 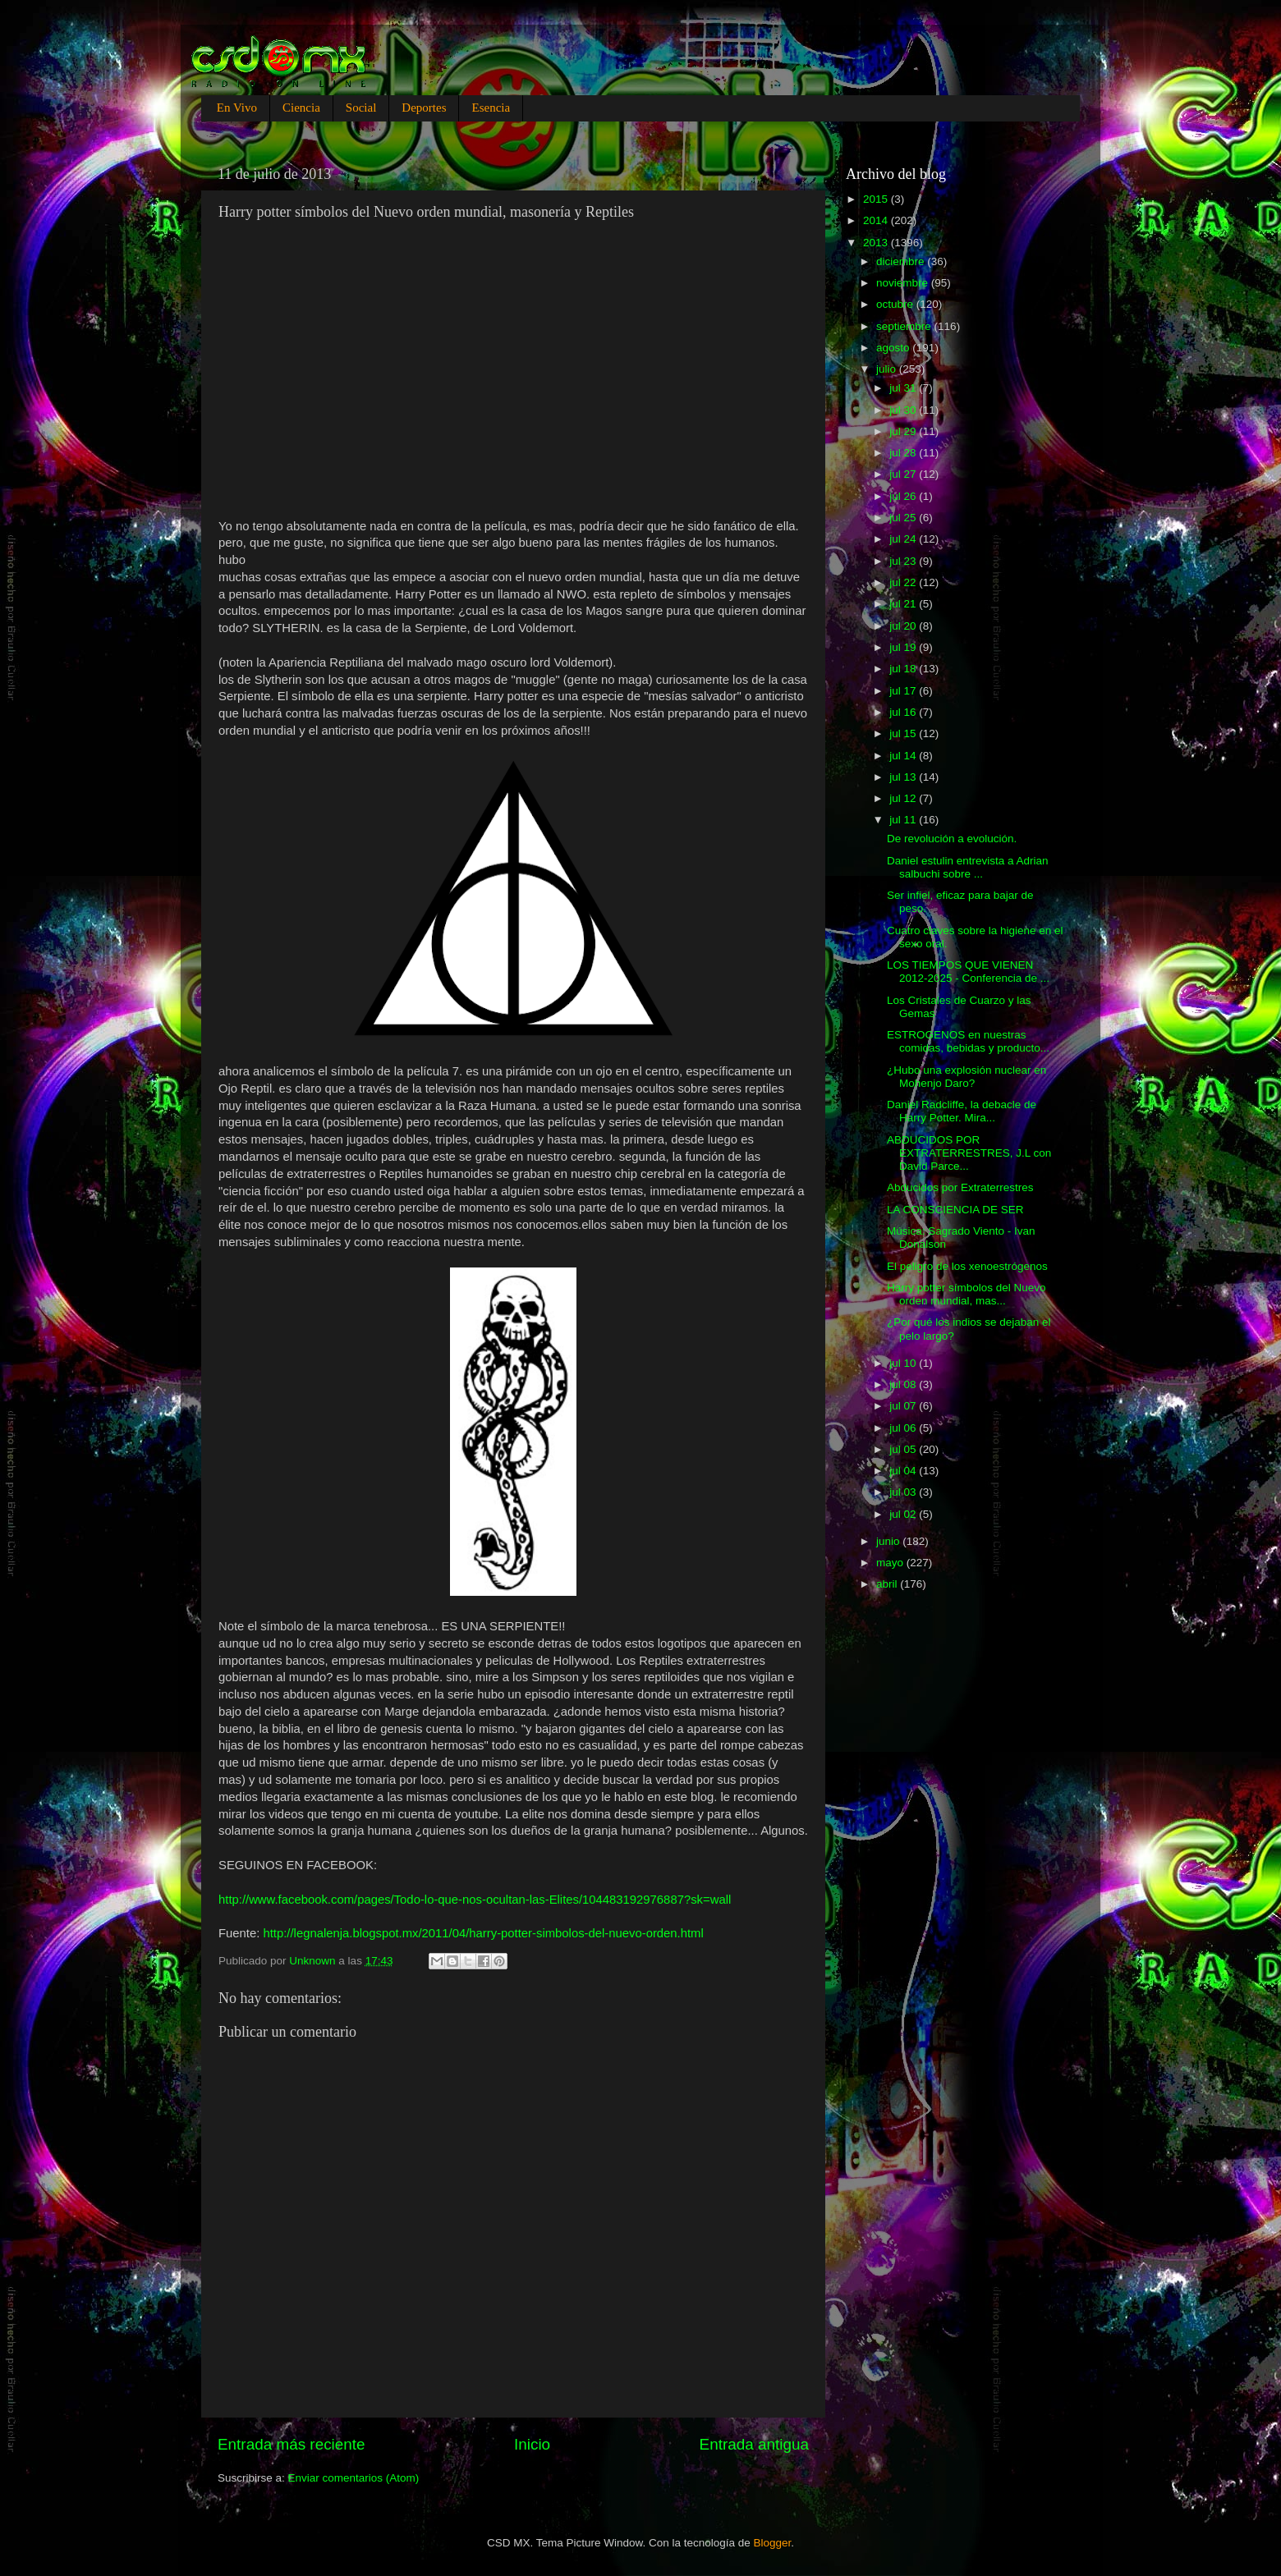 What do you see at coordinates (877, 220) in the screenshot?
I see `2014` at bounding box center [877, 220].